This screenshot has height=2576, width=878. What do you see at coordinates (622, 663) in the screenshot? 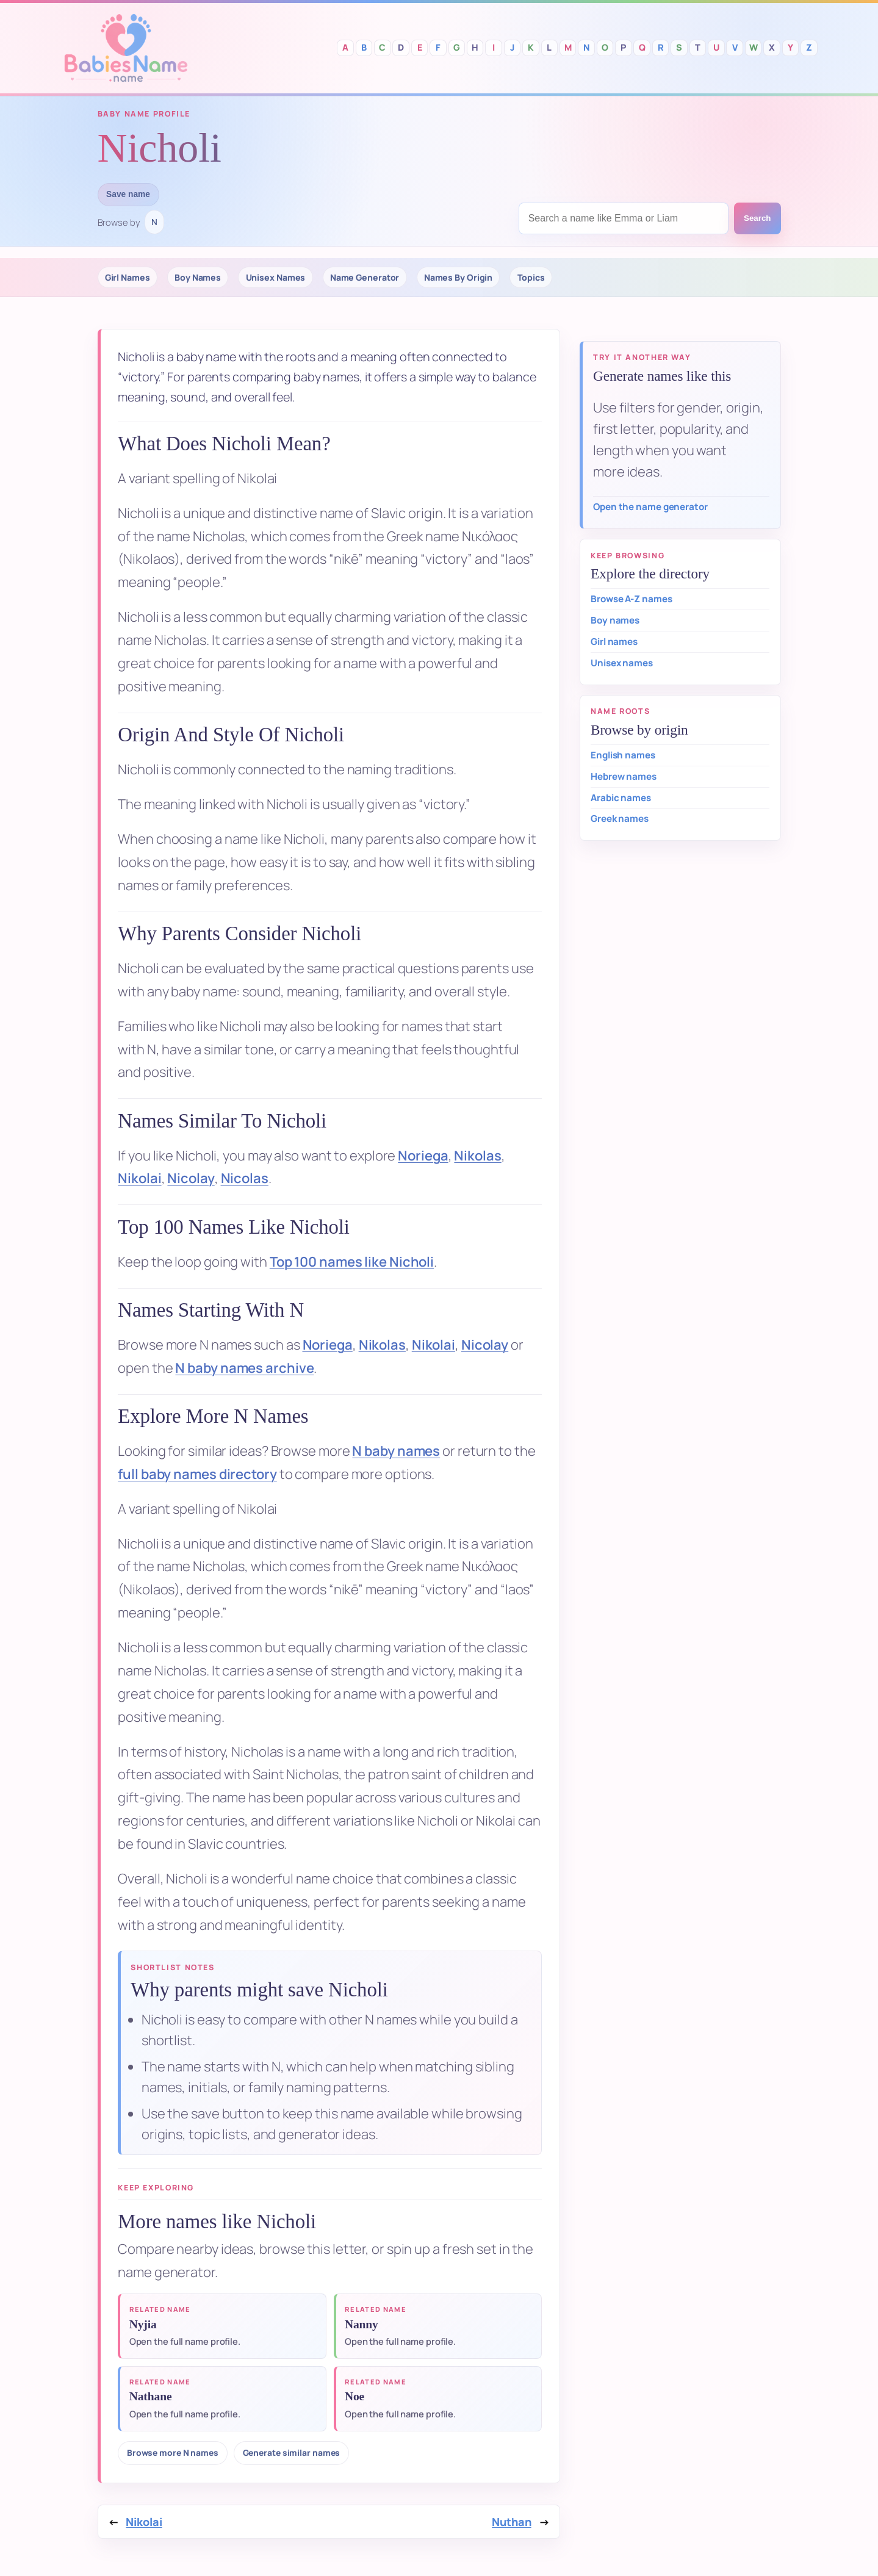
I see `Unisex names` at bounding box center [622, 663].